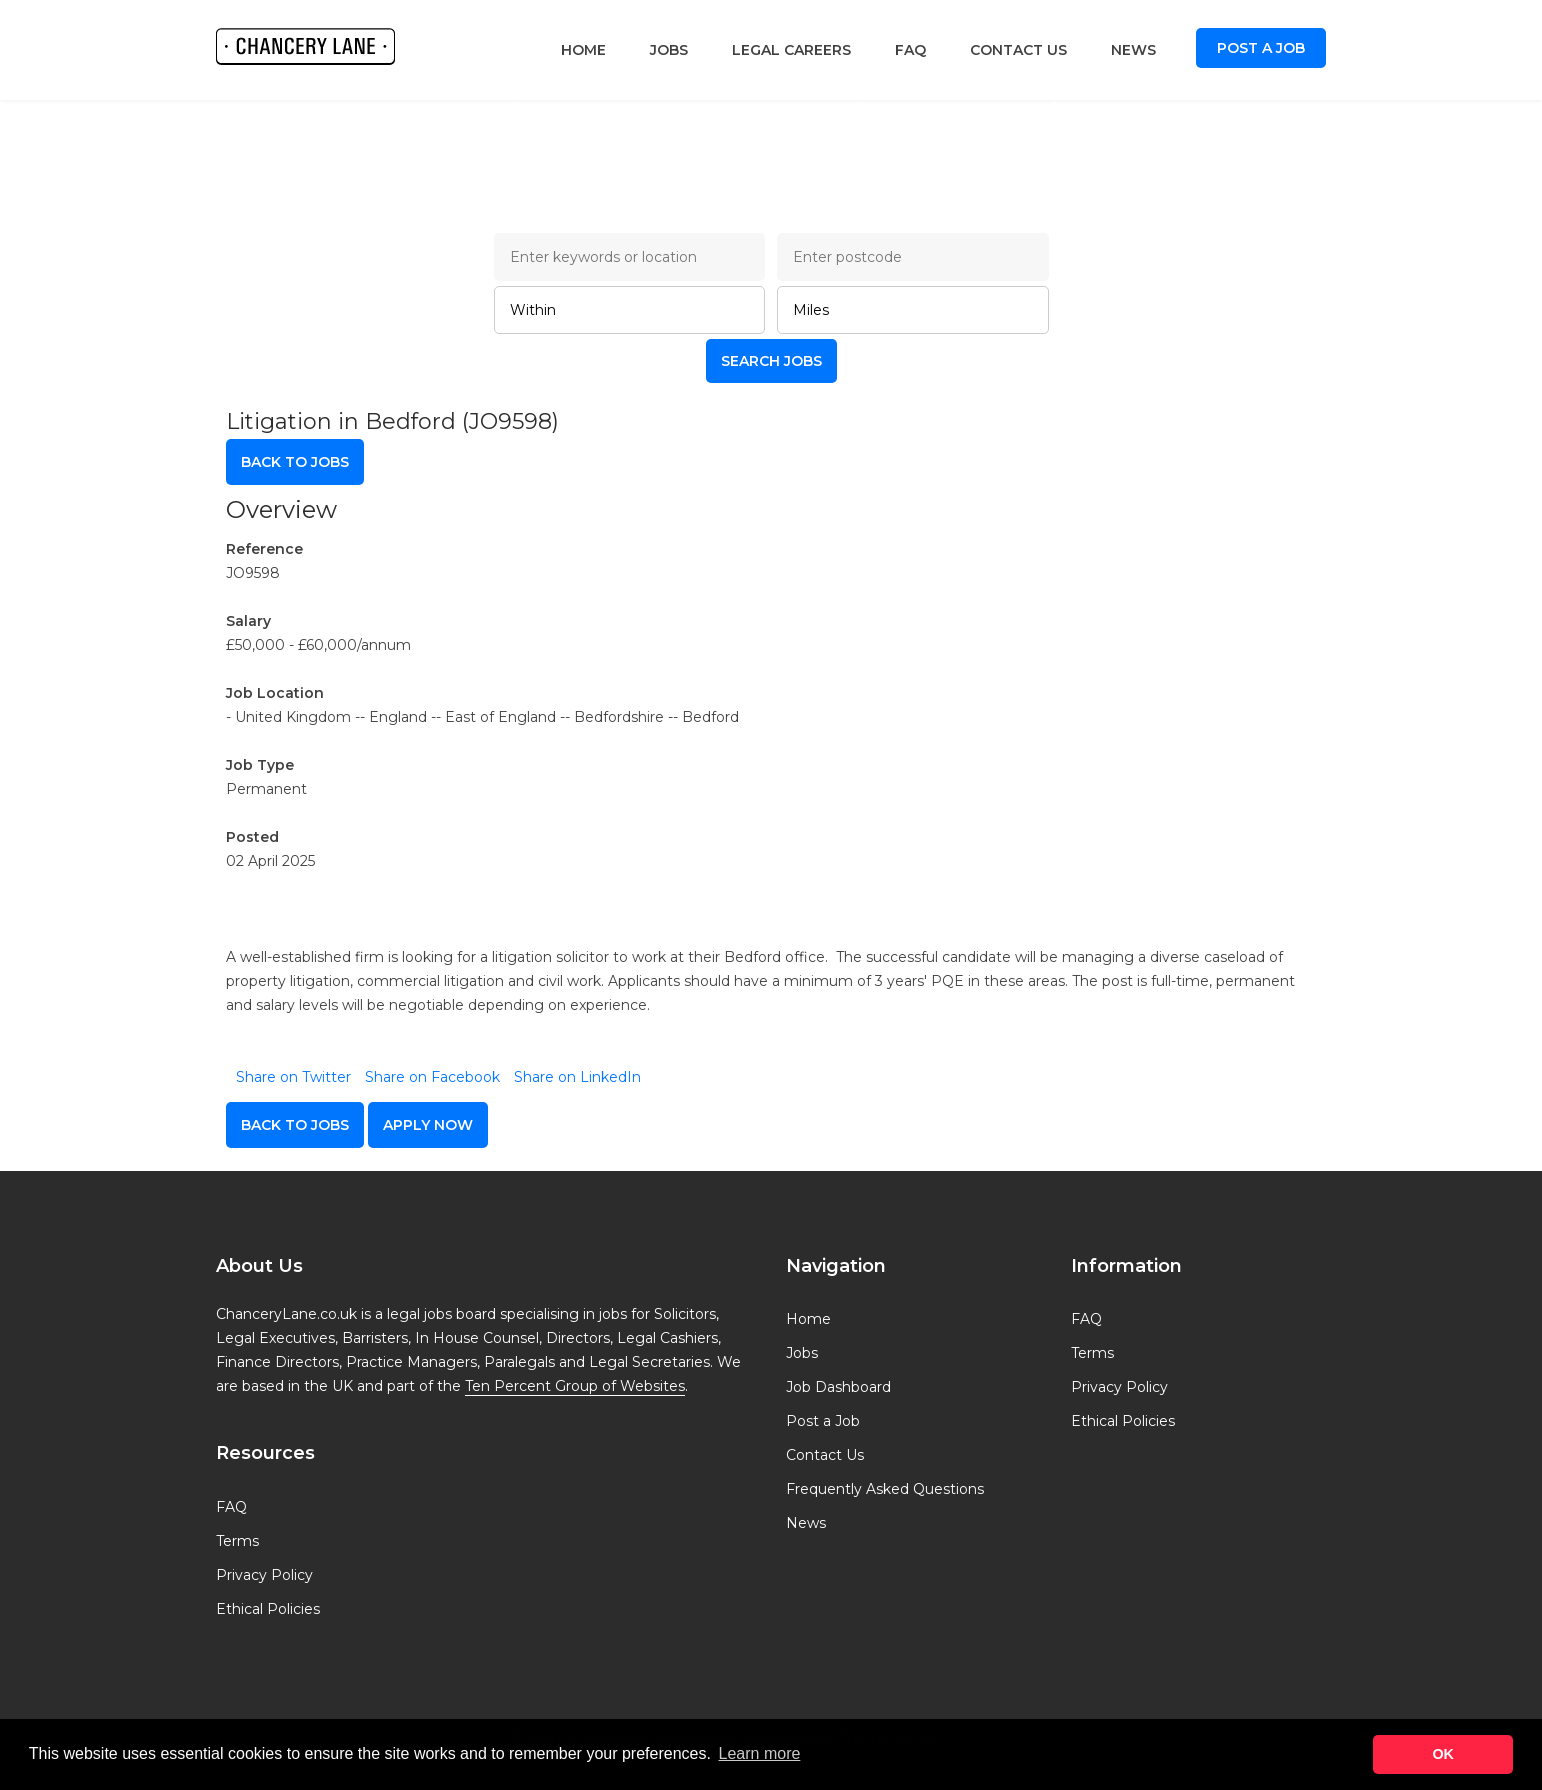 The width and height of the screenshot is (1542, 1790). What do you see at coordinates (295, 462) in the screenshot?
I see `Back to Jobs` at bounding box center [295, 462].